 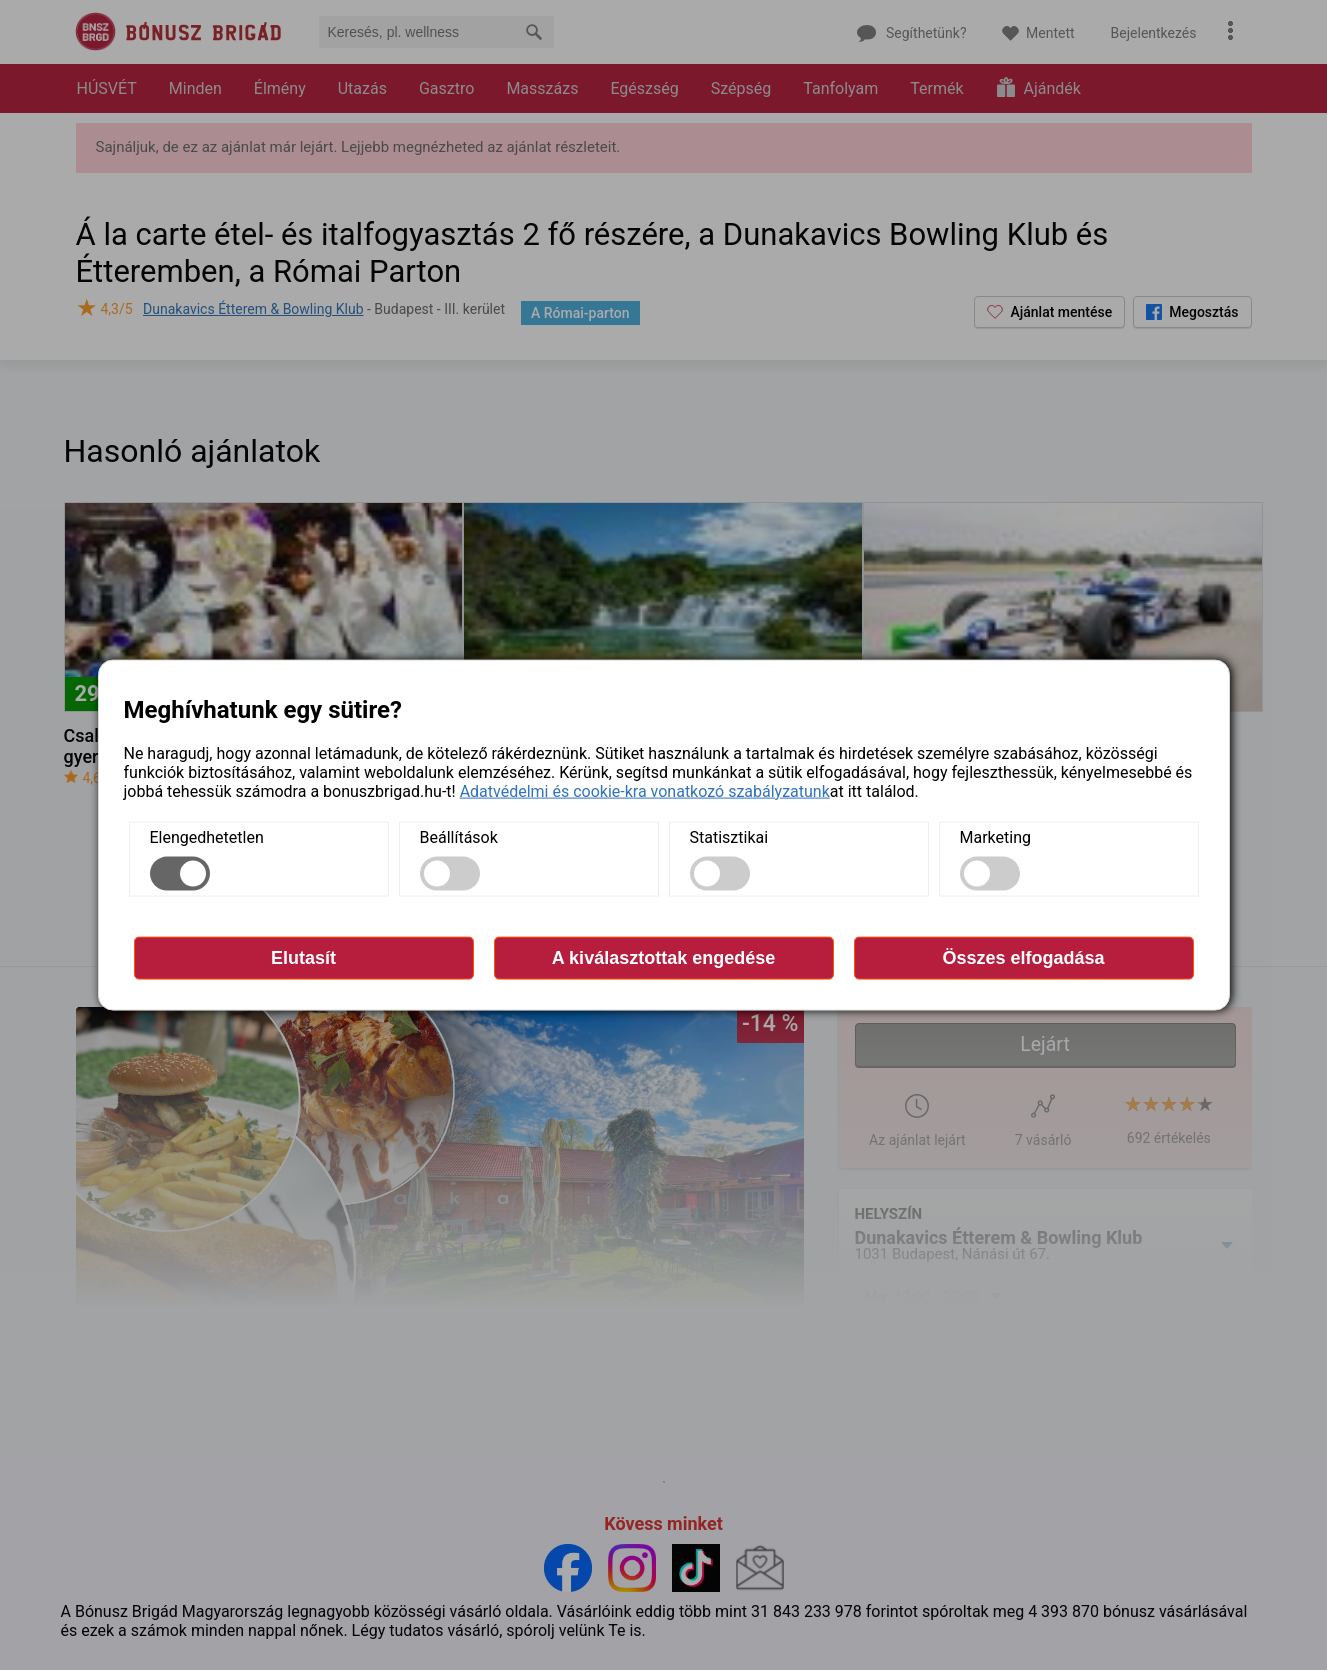 What do you see at coordinates (729, 836) in the screenshot?
I see `Statisztikai` at bounding box center [729, 836].